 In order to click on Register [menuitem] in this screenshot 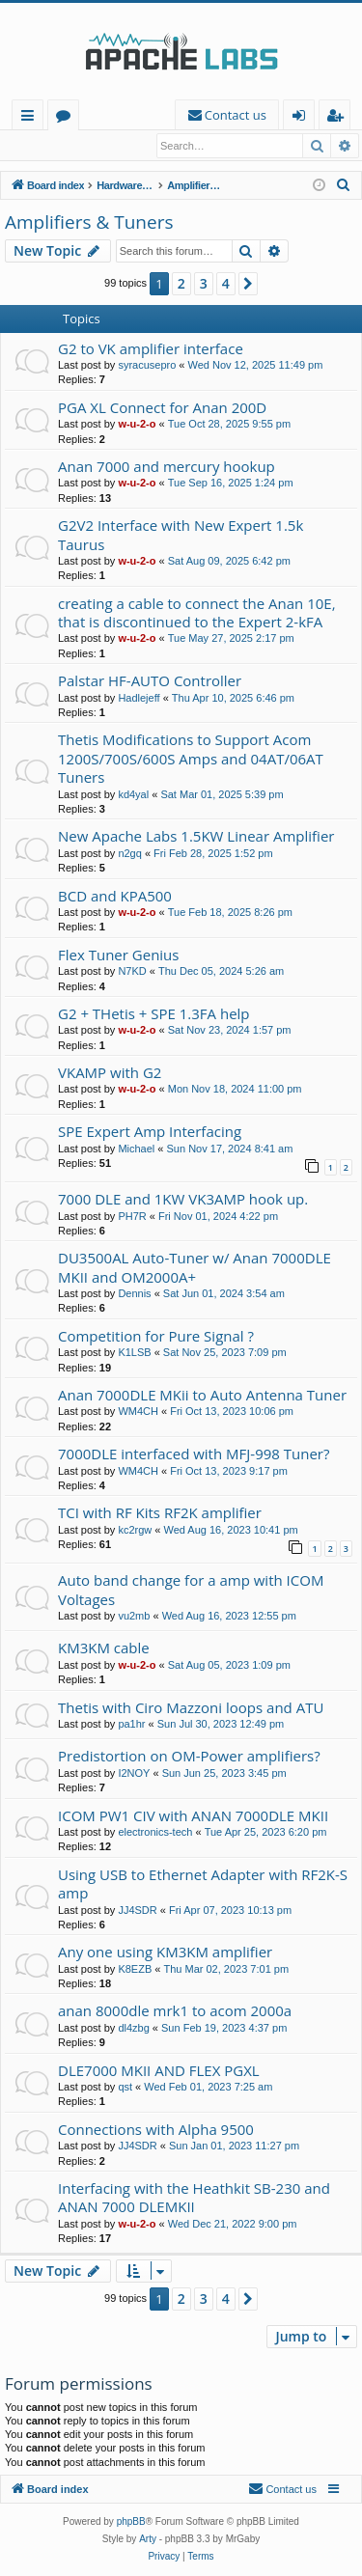, I will do `click(338, 118)`.